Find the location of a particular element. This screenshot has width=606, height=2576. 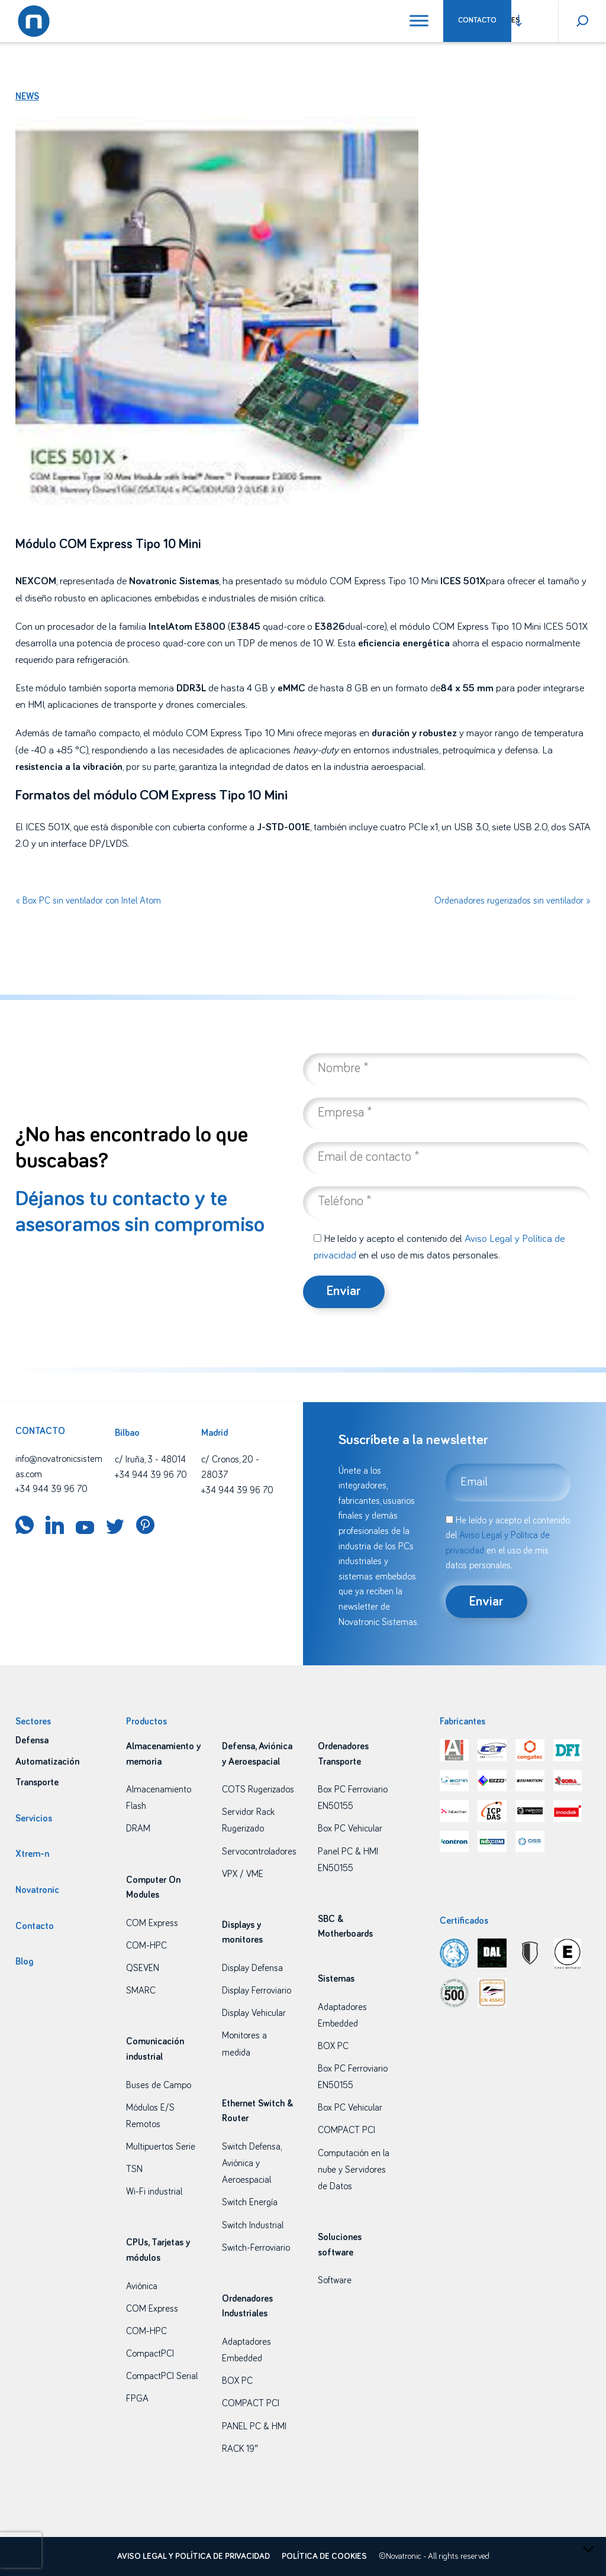

Novatronic is located at coordinates (37, 1890).